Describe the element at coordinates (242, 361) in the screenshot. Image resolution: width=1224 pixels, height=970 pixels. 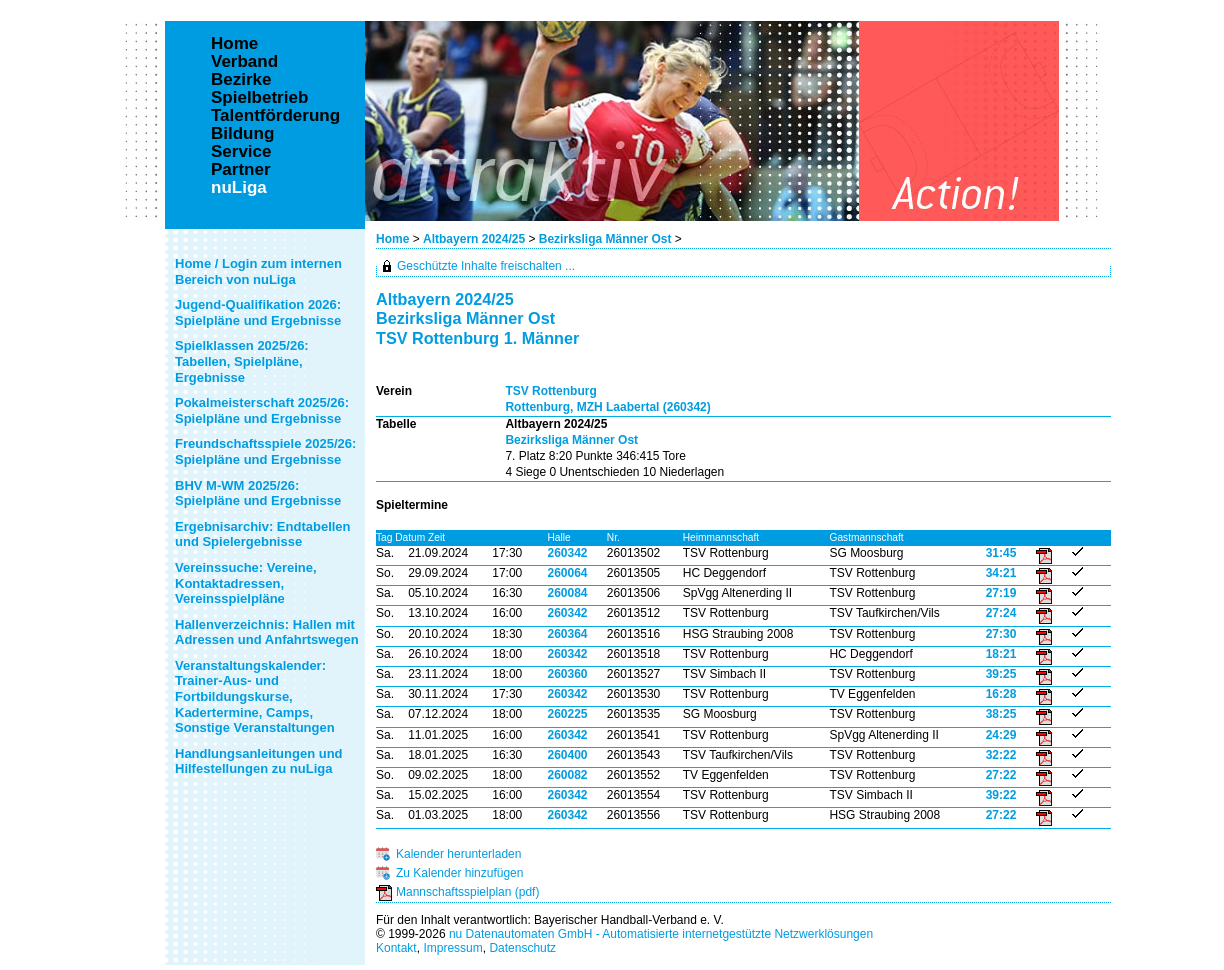
I see `Spielklassen 2025/26: Tabellen, Spielpläne, Ergebnisse` at that location.